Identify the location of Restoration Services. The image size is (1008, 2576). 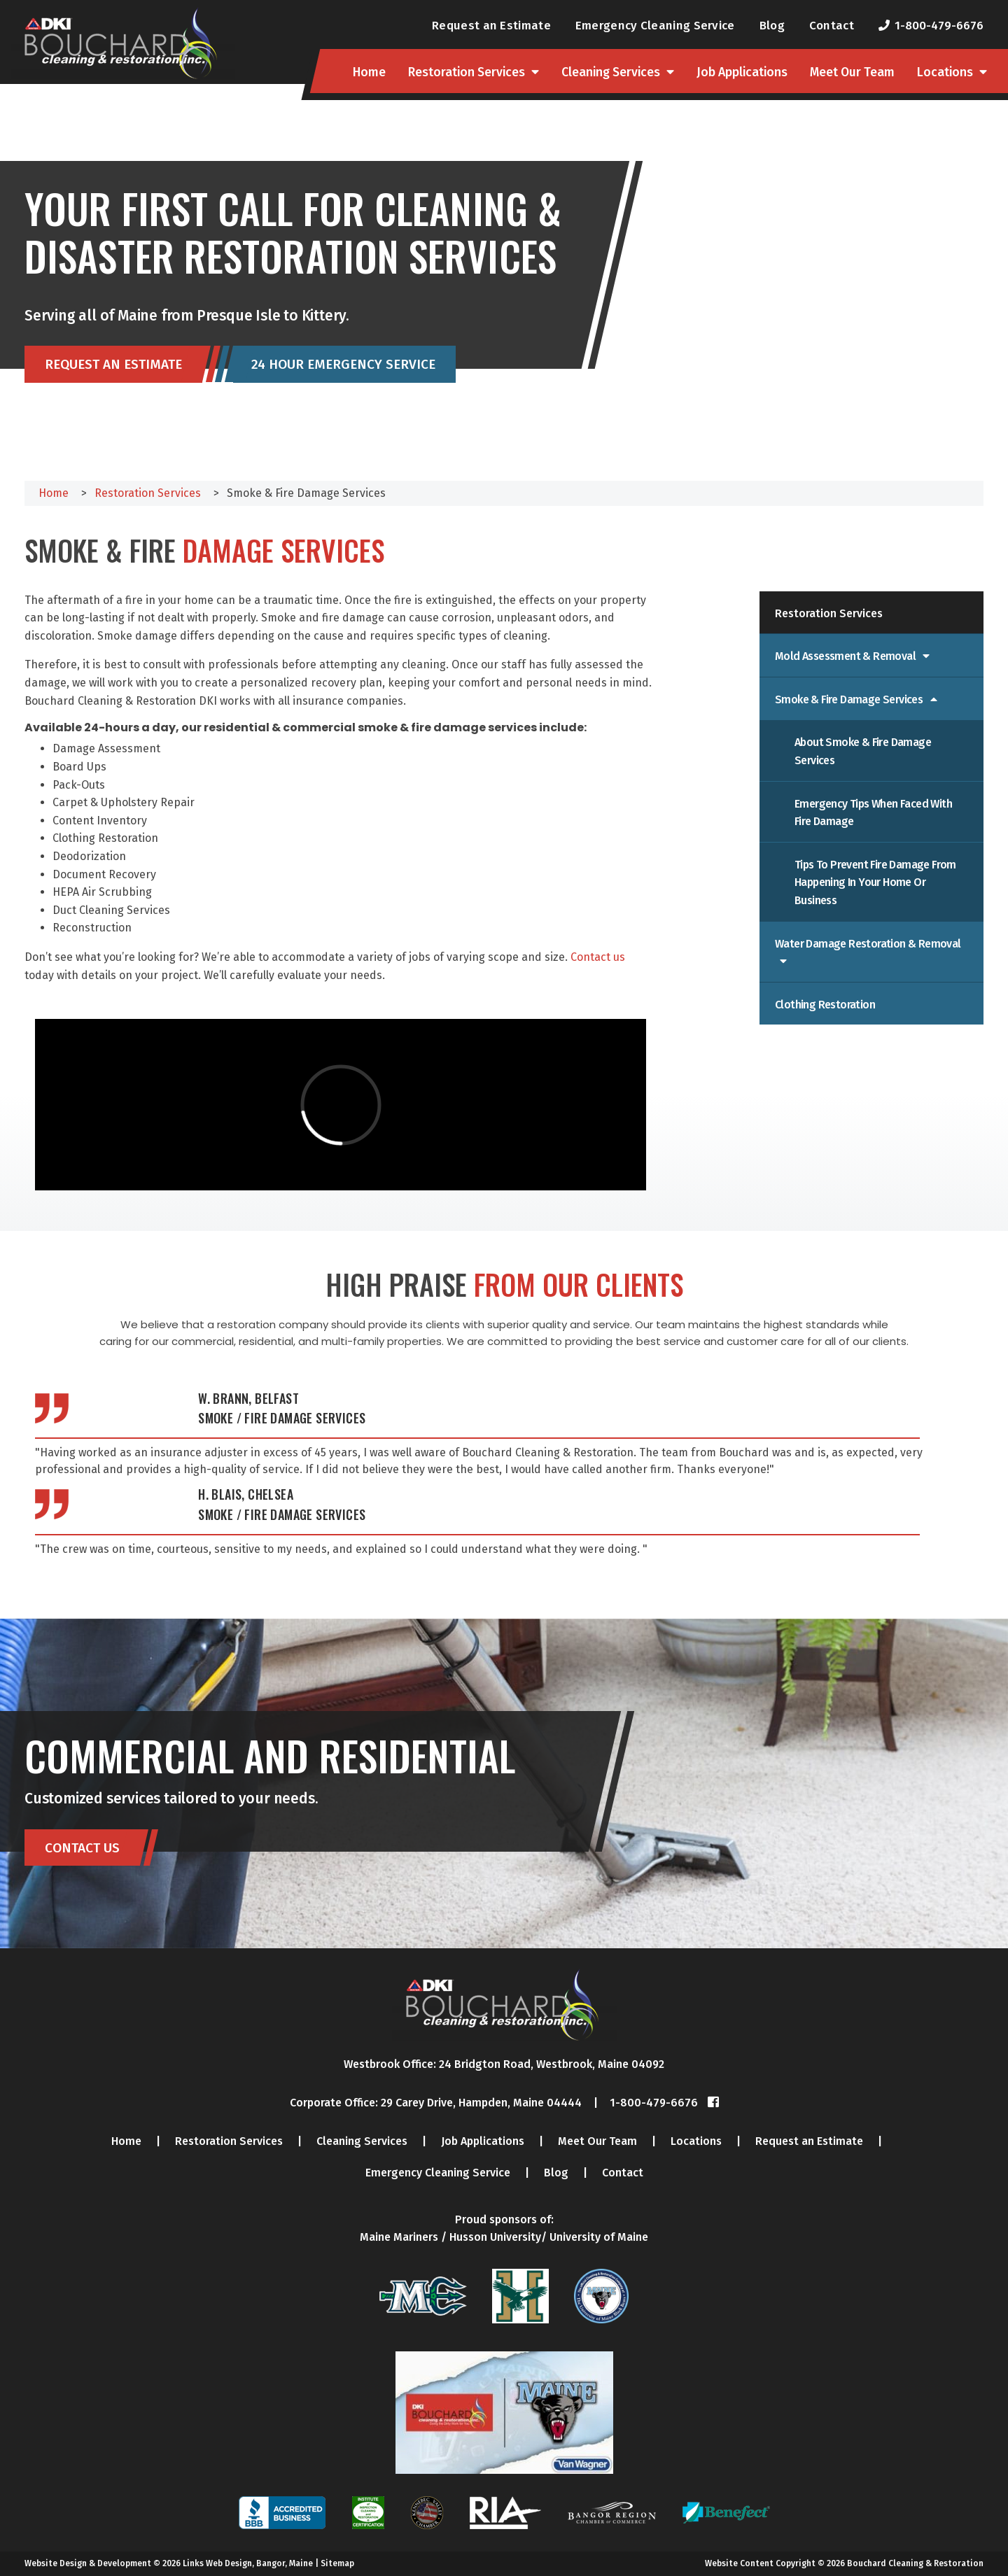
(466, 72).